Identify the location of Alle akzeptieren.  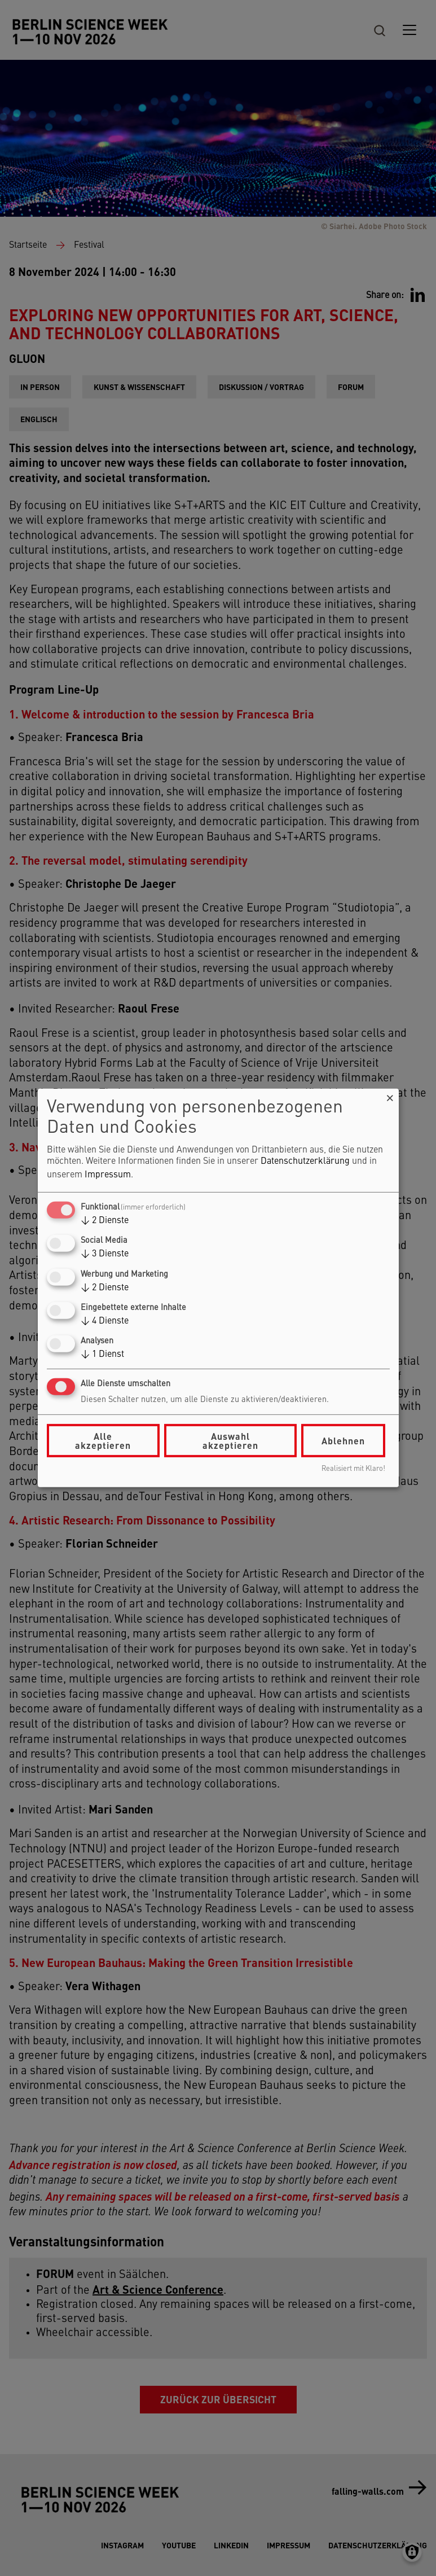
(103, 1440).